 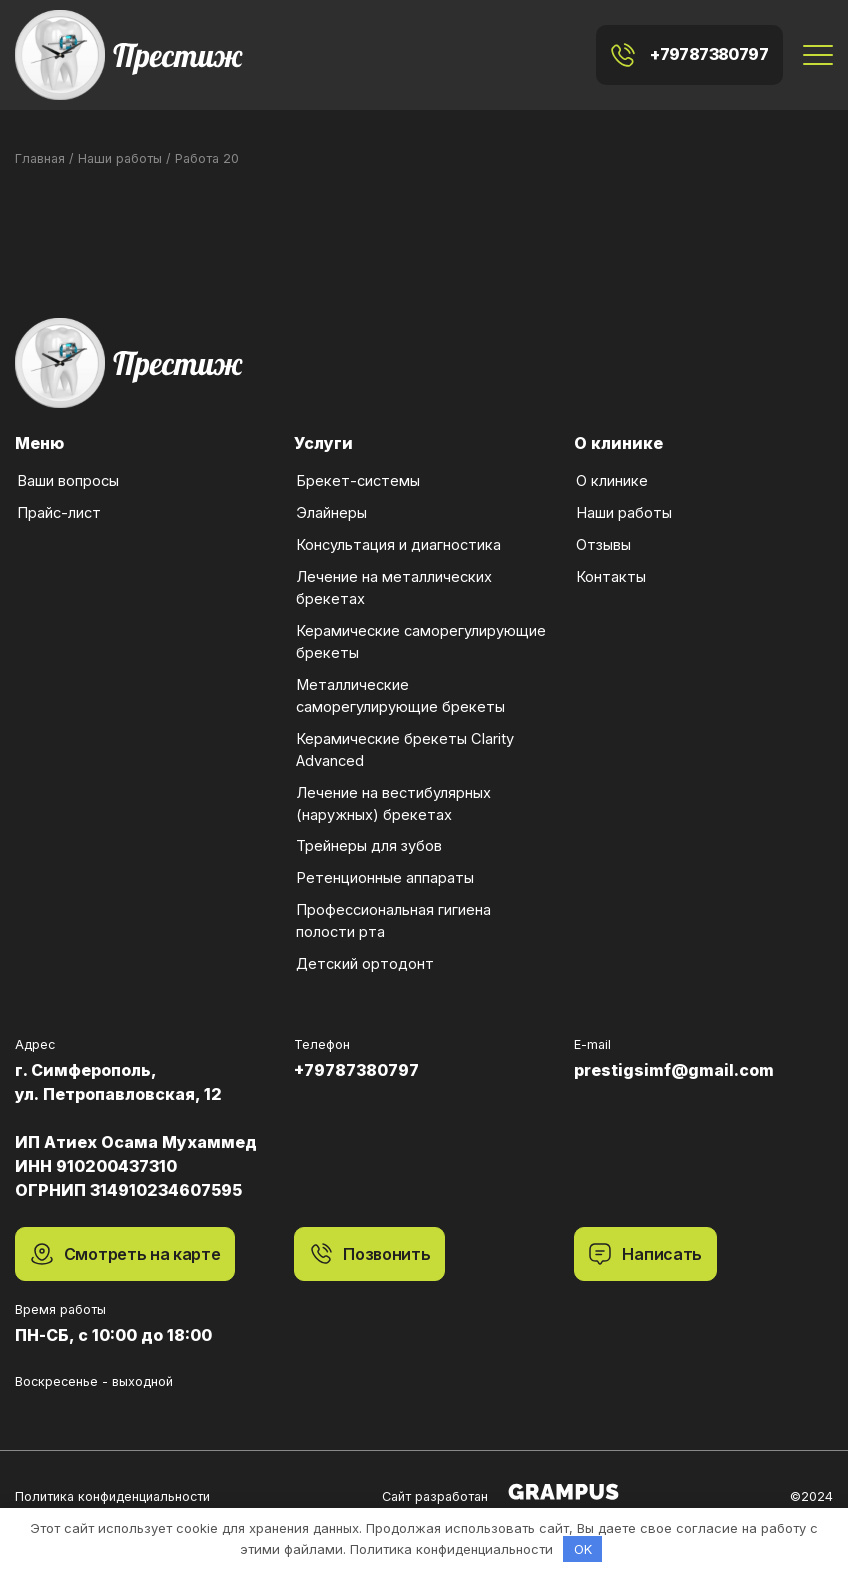 I want to click on Детский ортодонт, so click(x=364, y=945).